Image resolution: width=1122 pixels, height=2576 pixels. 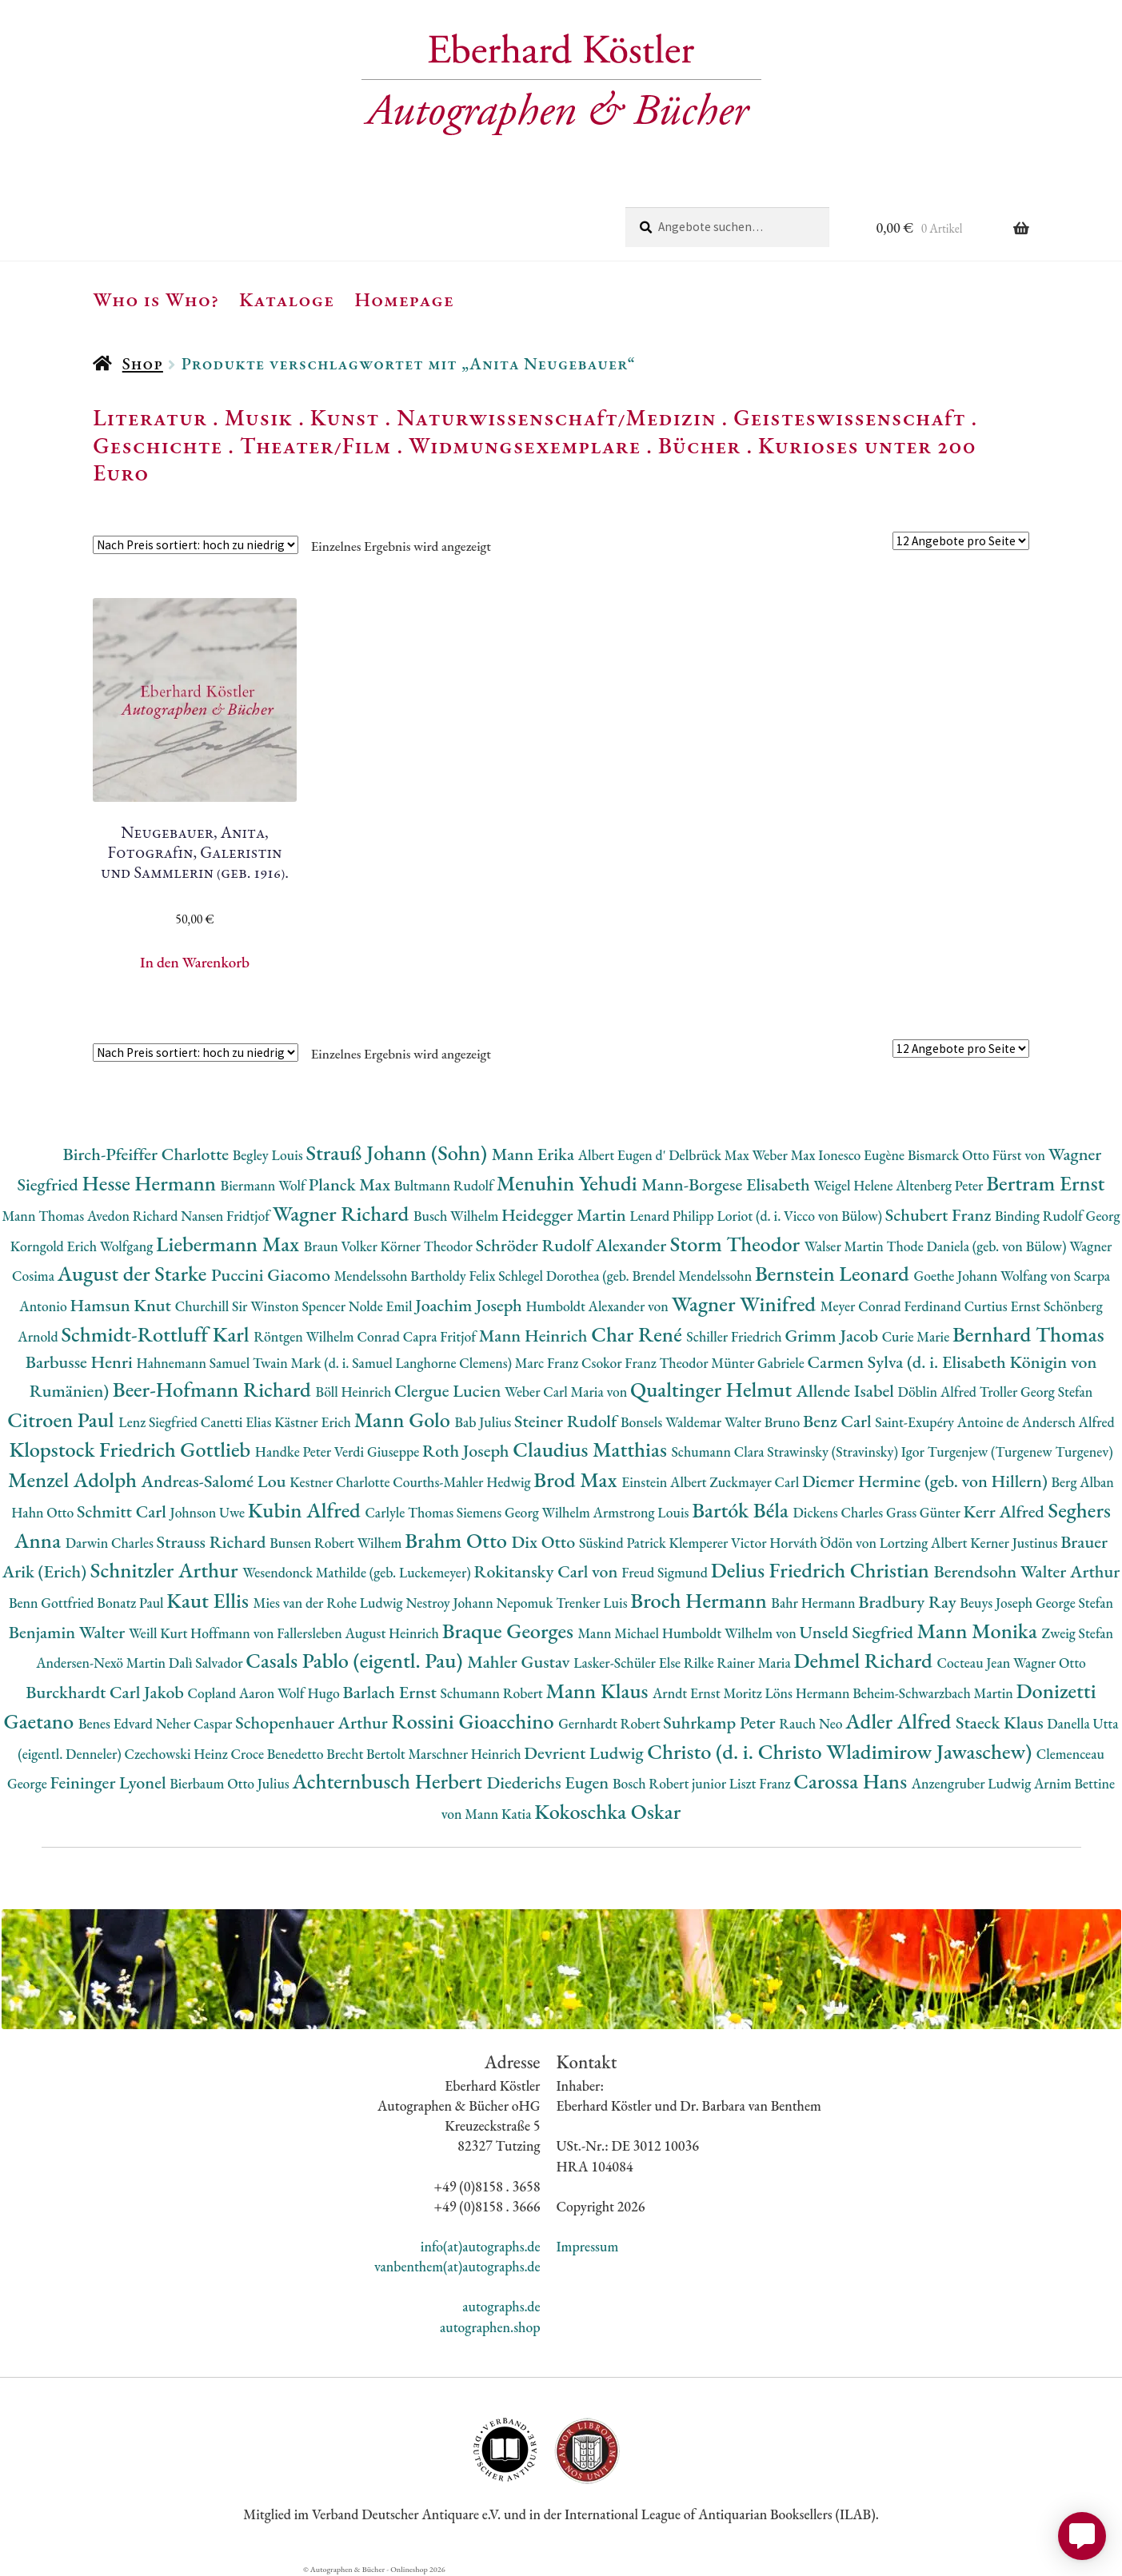 What do you see at coordinates (700, 1600) in the screenshot?
I see `Broch Hermann` at bounding box center [700, 1600].